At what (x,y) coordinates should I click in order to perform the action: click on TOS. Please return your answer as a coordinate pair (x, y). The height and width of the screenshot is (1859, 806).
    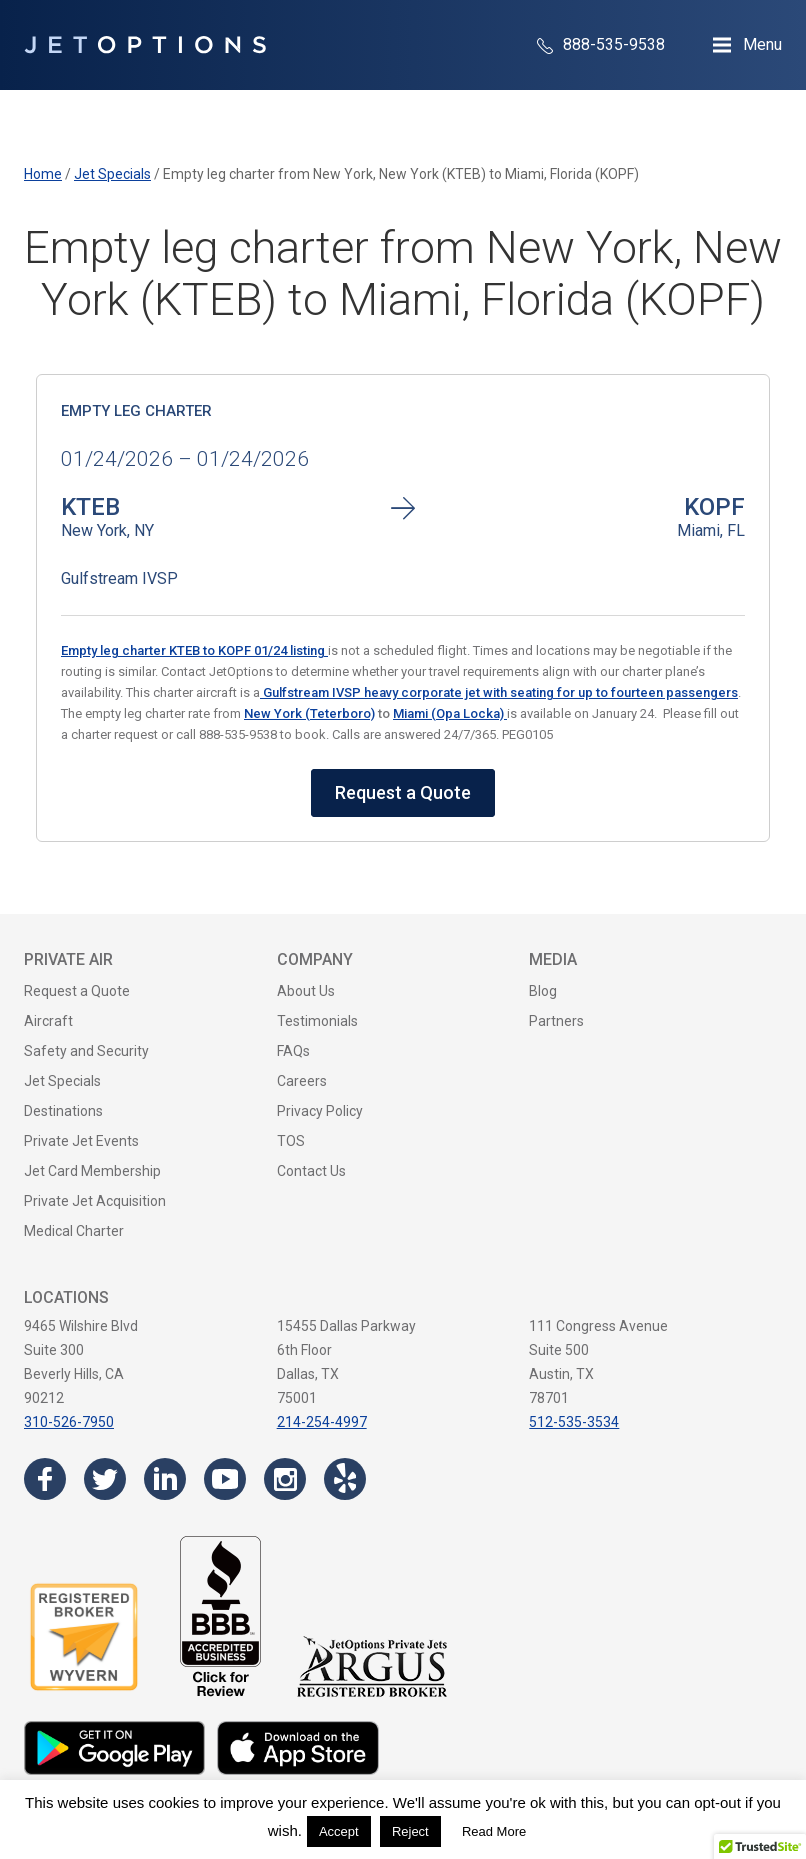
    Looking at the image, I should click on (291, 1141).